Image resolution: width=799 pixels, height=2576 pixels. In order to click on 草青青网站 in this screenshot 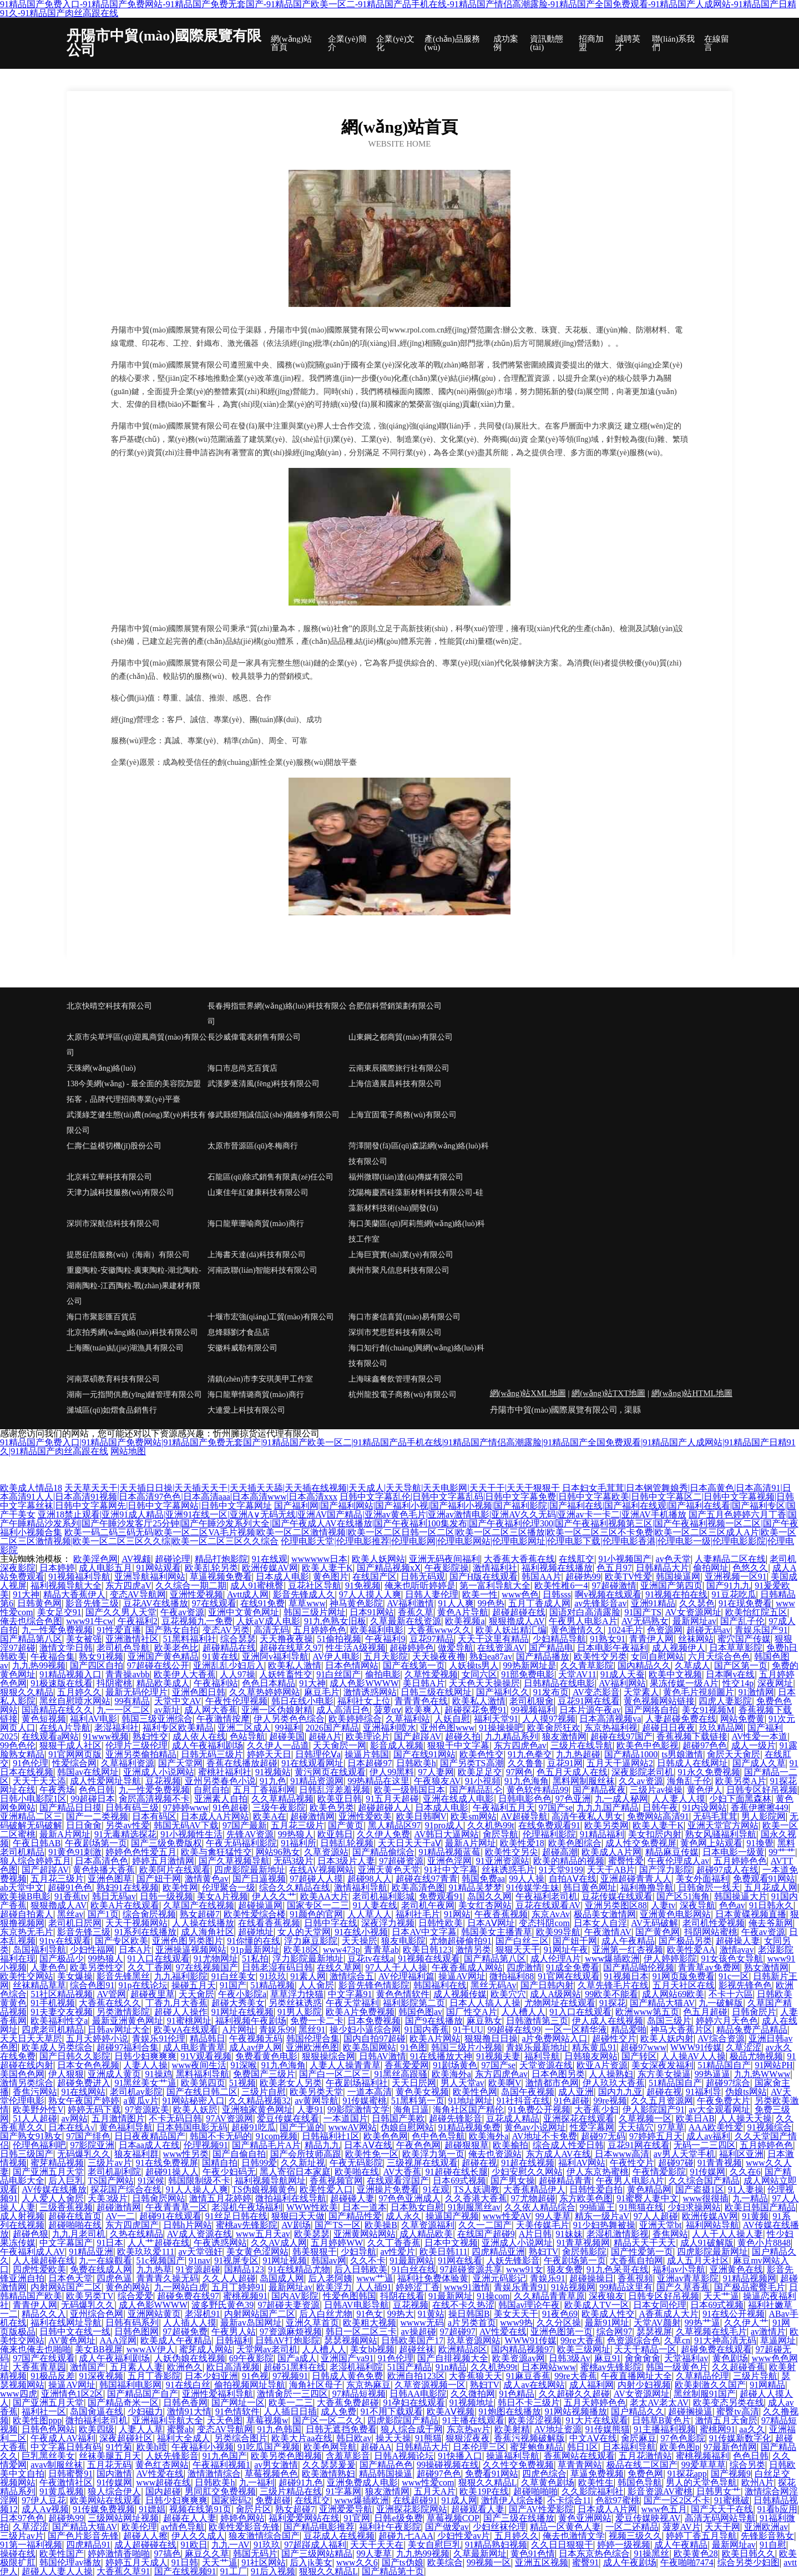, I will do `click(580, 2464)`.